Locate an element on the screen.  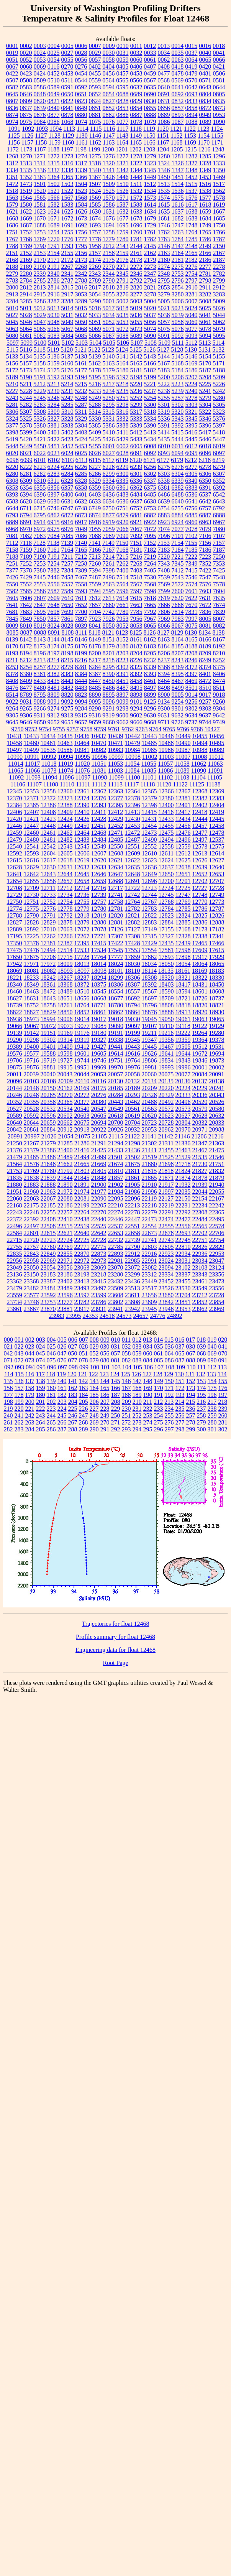
5448 is located at coordinates (12, 446).